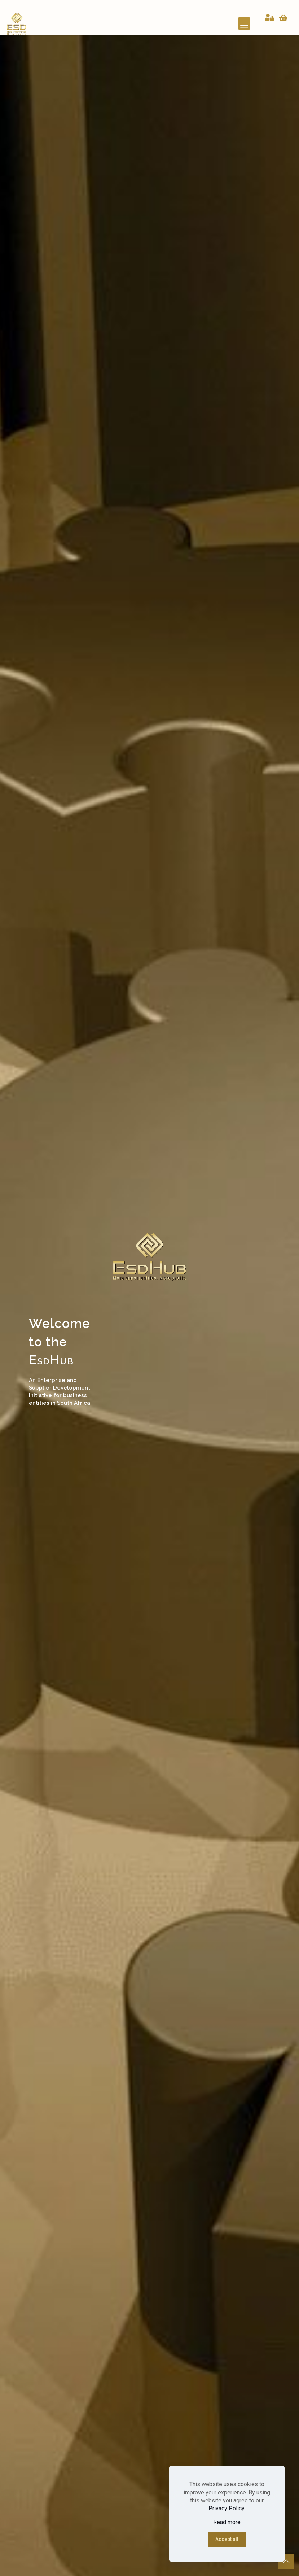 Image resolution: width=299 pixels, height=2576 pixels. Describe the element at coordinates (244, 23) in the screenshot. I see `[mobile menu]` at that location.